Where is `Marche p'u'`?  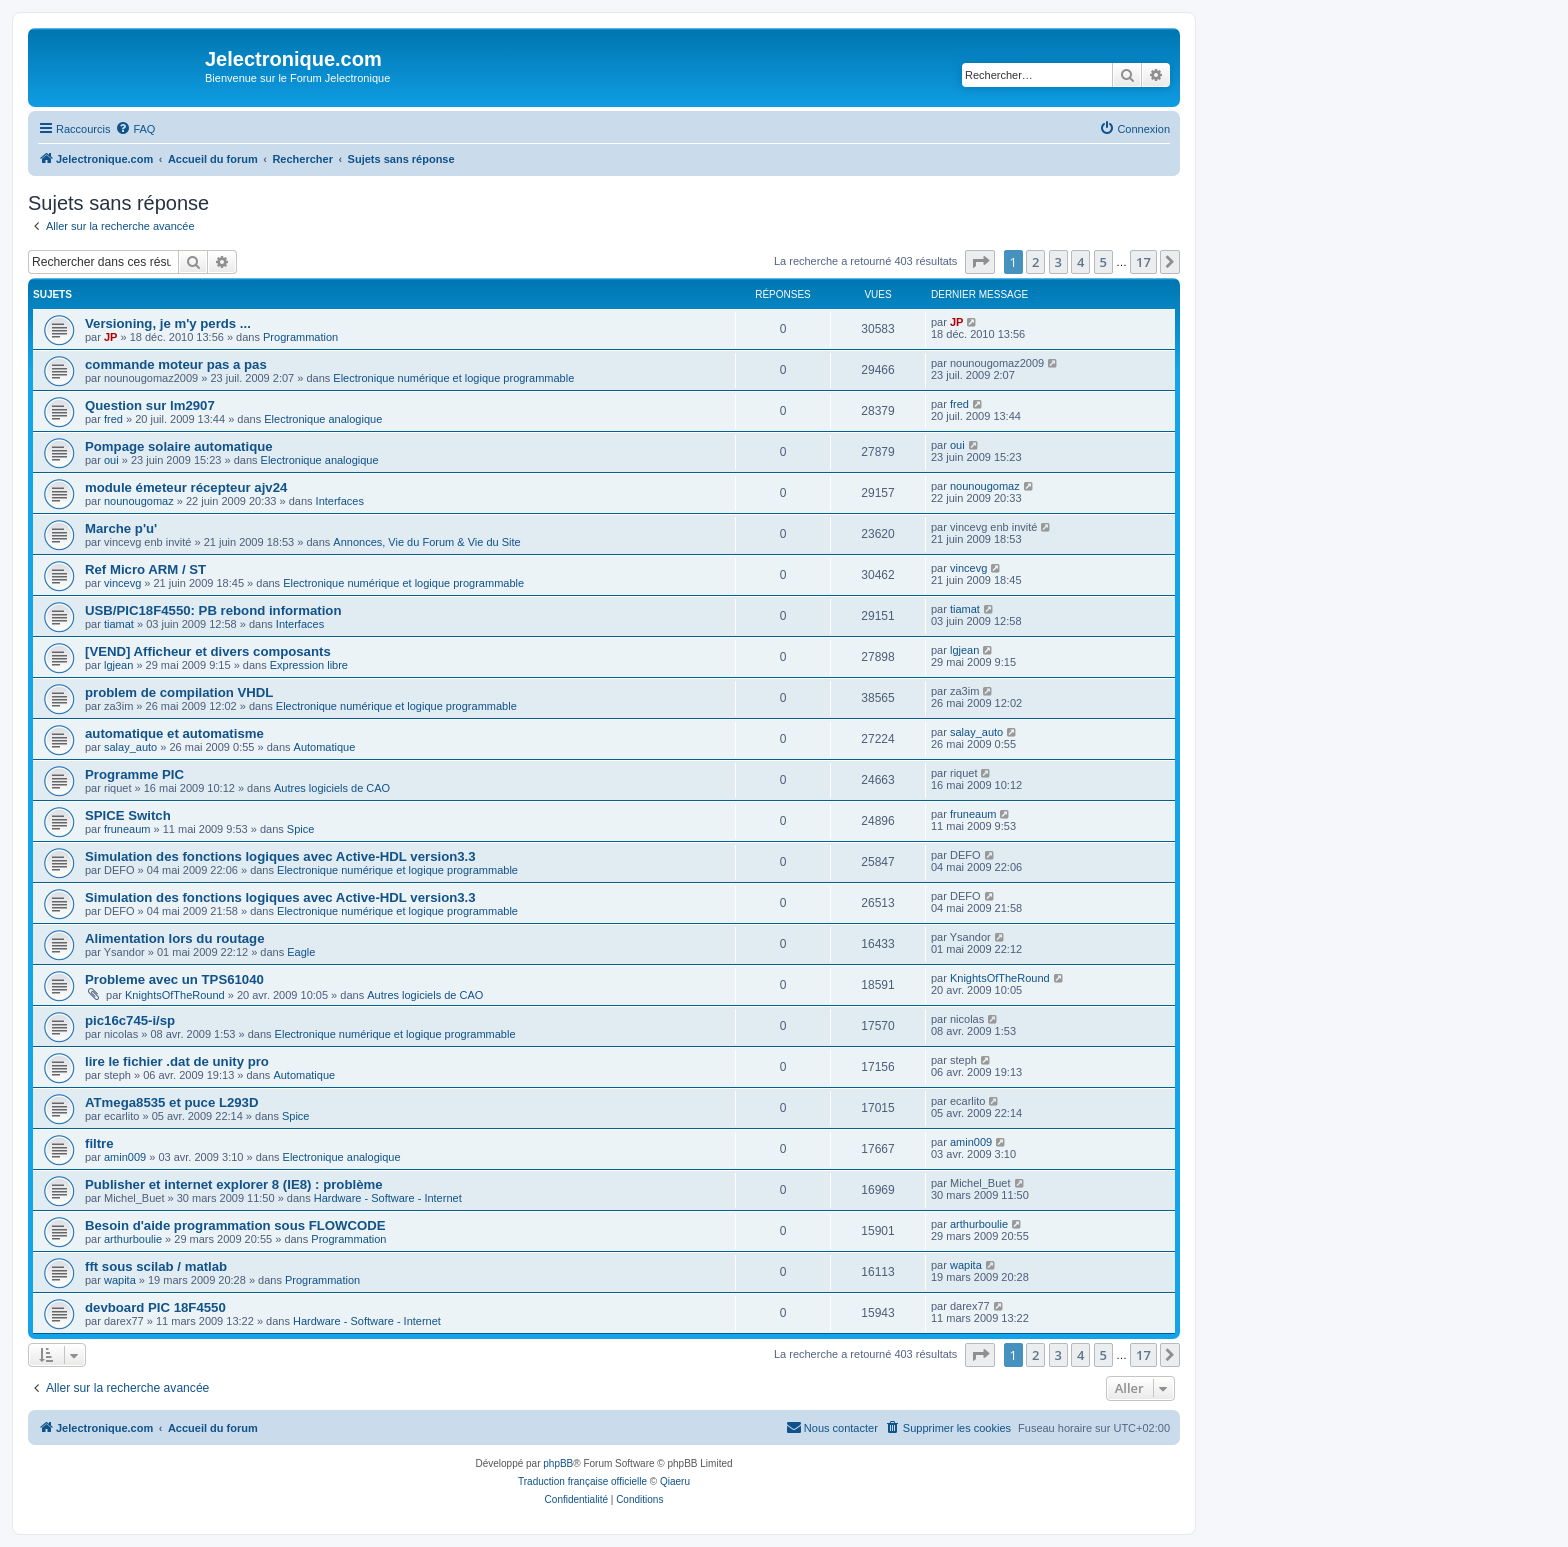 Marche p'u' is located at coordinates (121, 528).